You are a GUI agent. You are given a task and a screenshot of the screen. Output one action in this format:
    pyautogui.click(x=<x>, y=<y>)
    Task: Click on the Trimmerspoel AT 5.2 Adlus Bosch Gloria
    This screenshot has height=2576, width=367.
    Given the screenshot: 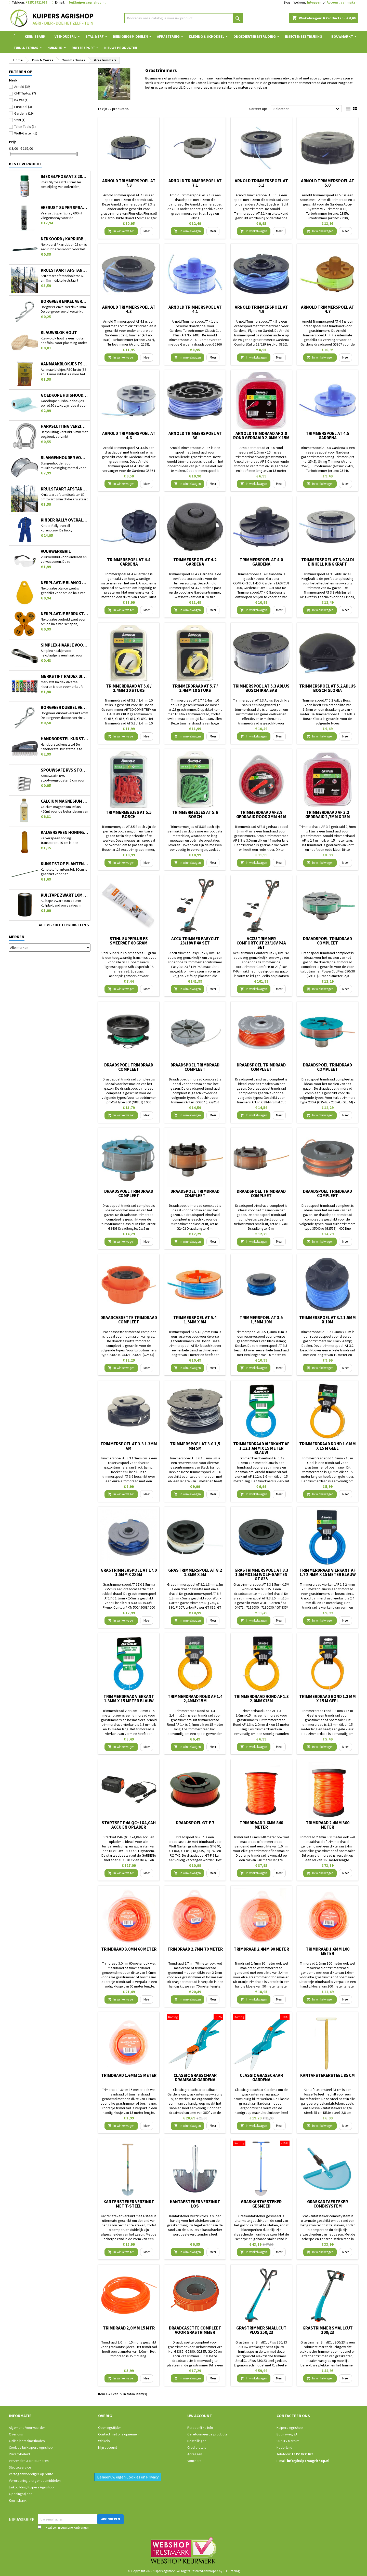 What is the action you would take?
    pyautogui.click(x=327, y=688)
    